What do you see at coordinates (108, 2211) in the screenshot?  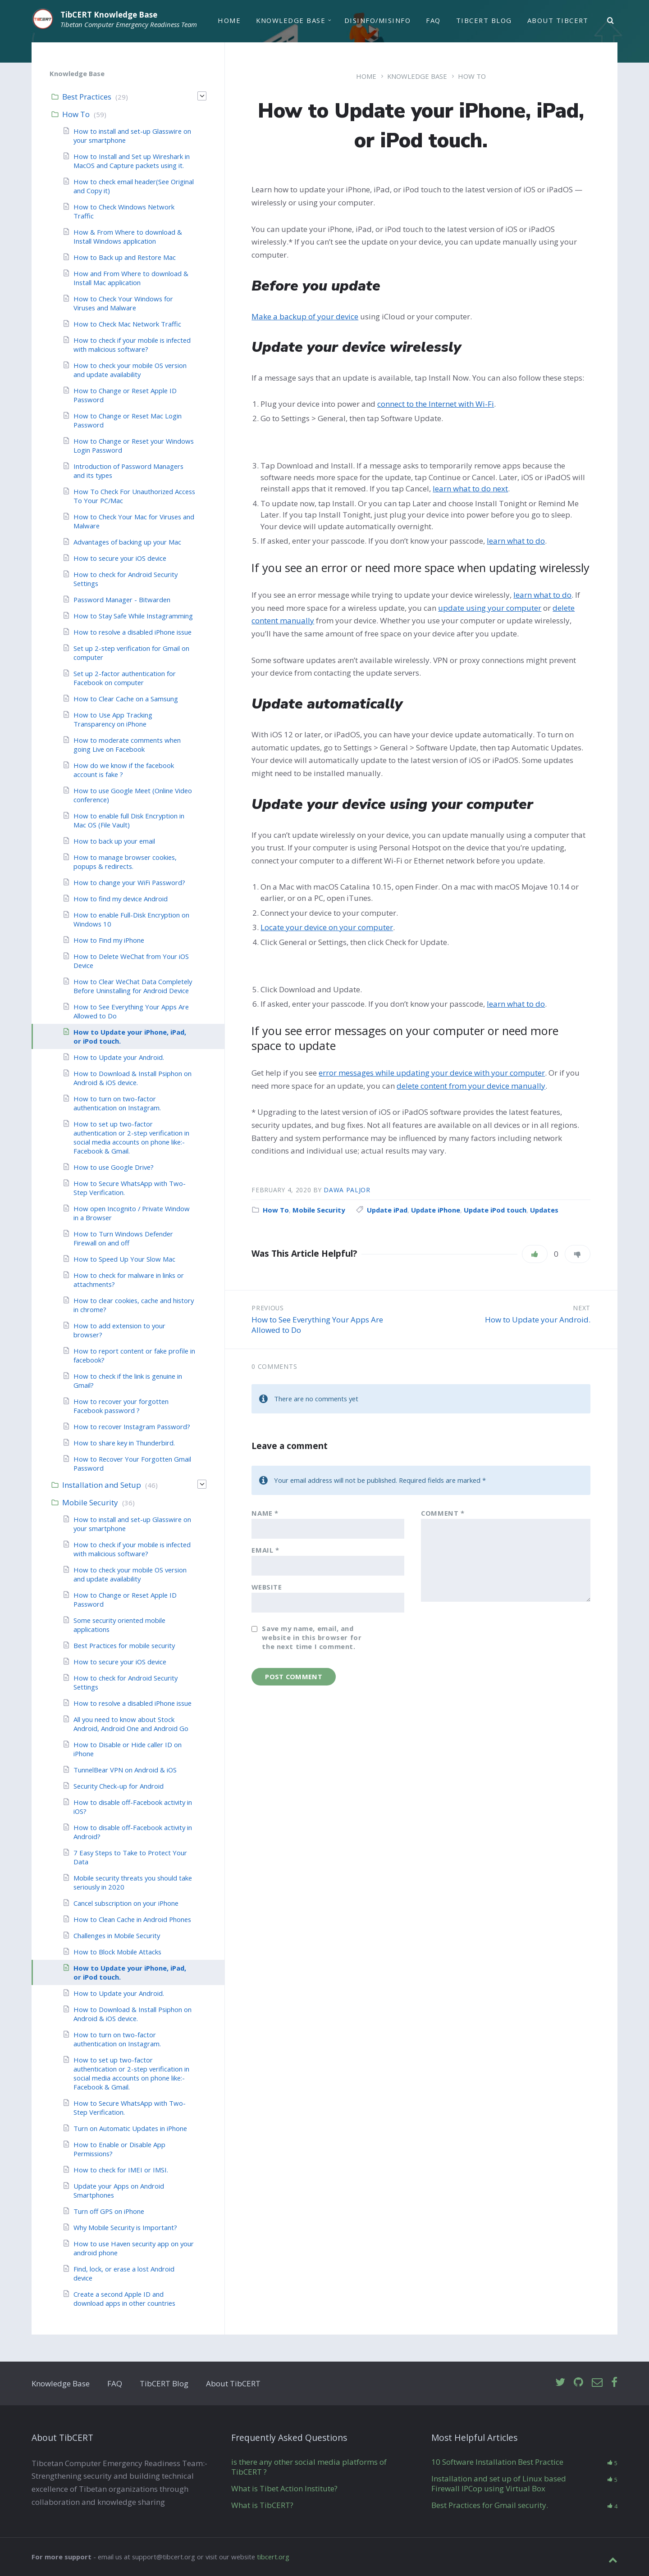 I see `Turn off GPS on iPhone` at bounding box center [108, 2211].